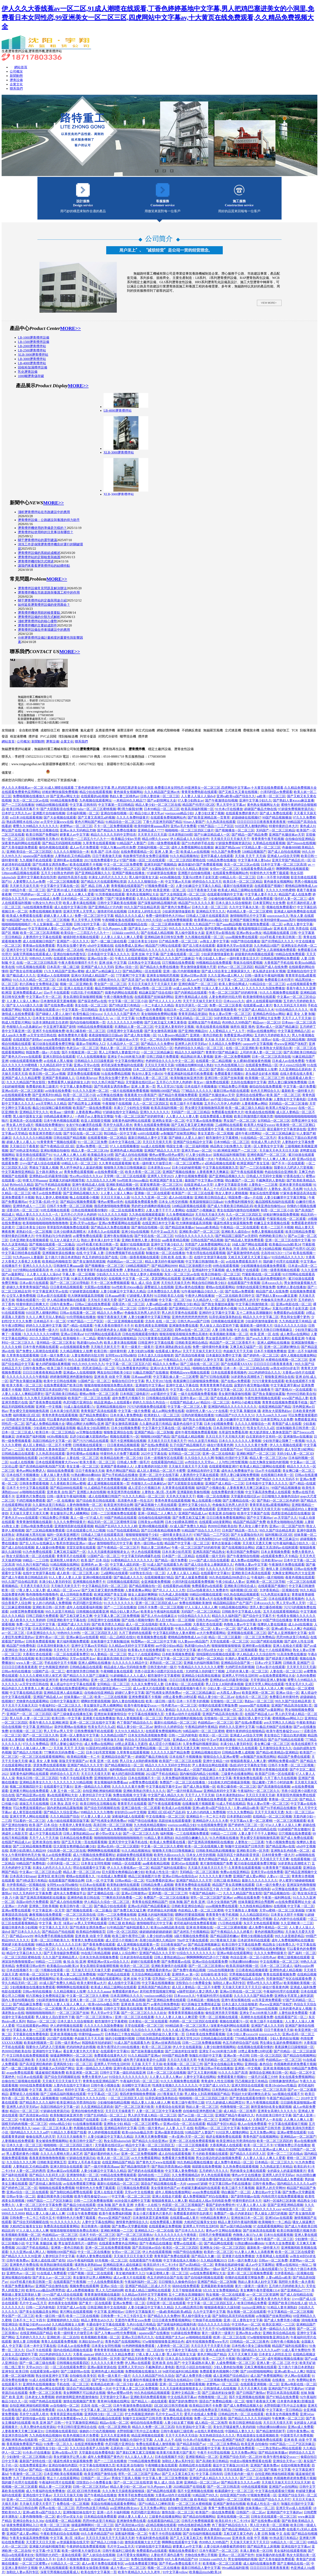  Describe the element at coordinates (183, 894) in the screenshot. I see `国产大全韩国亚洲一区二区三区` at that location.